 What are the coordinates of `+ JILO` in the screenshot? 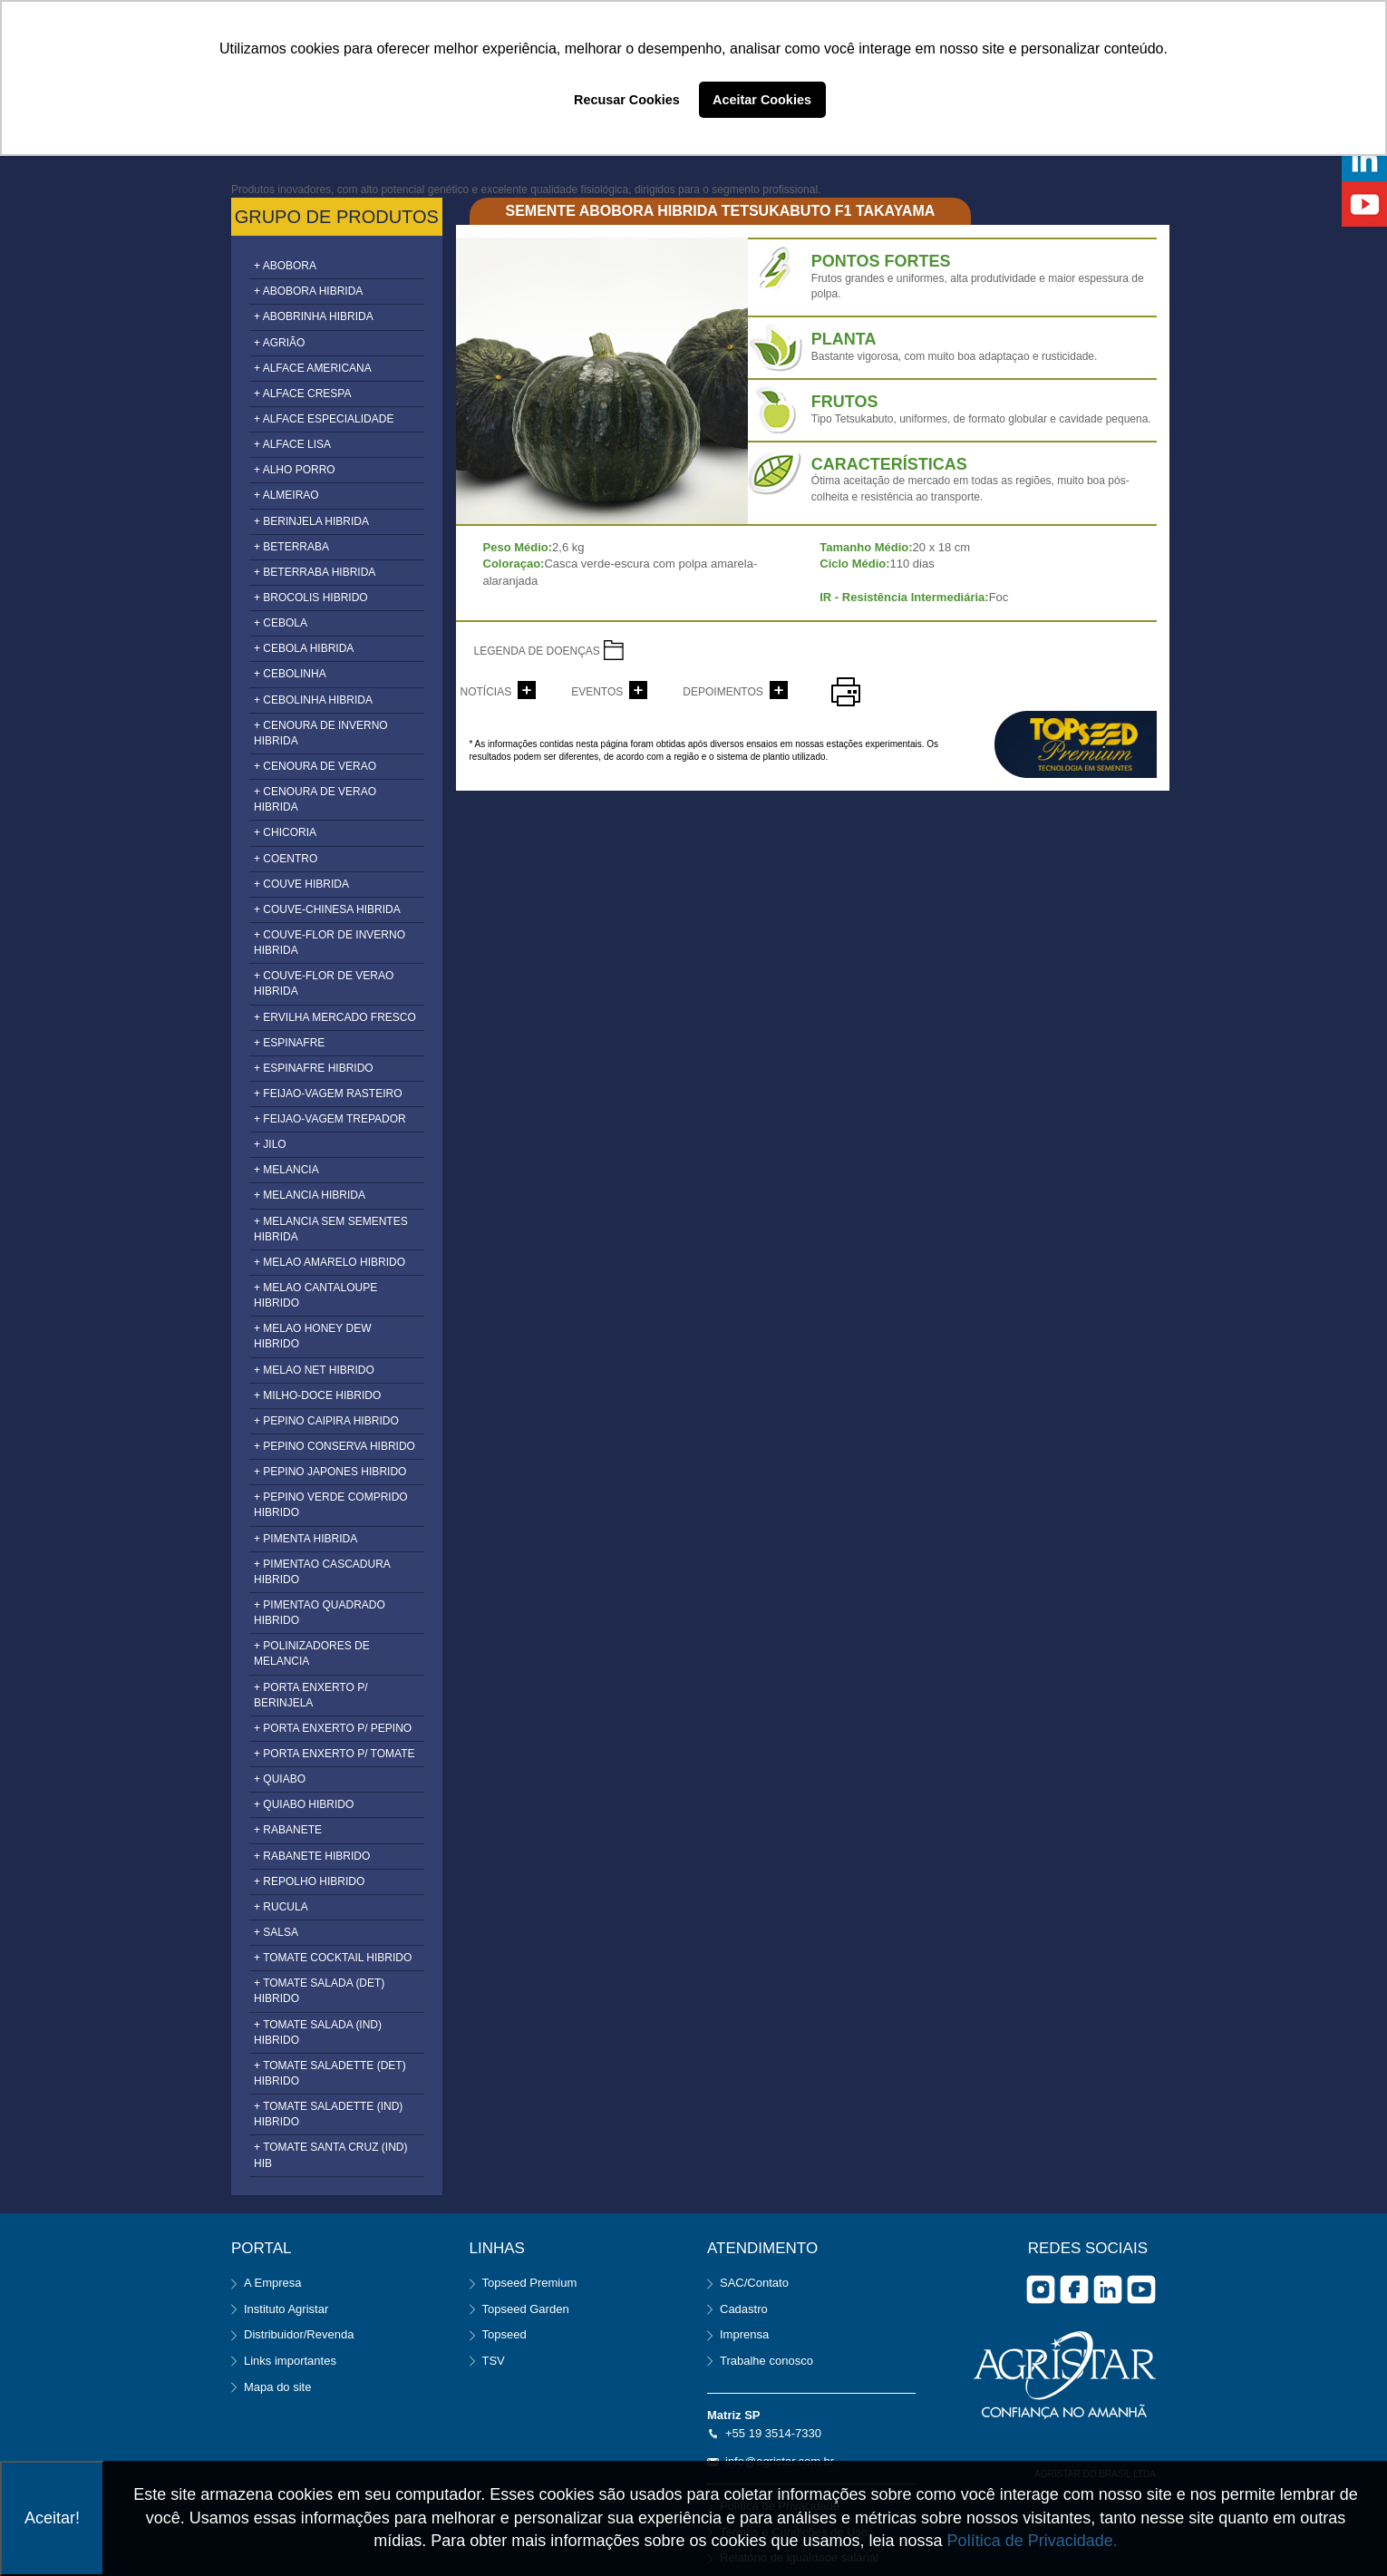 It's located at (270, 1144).